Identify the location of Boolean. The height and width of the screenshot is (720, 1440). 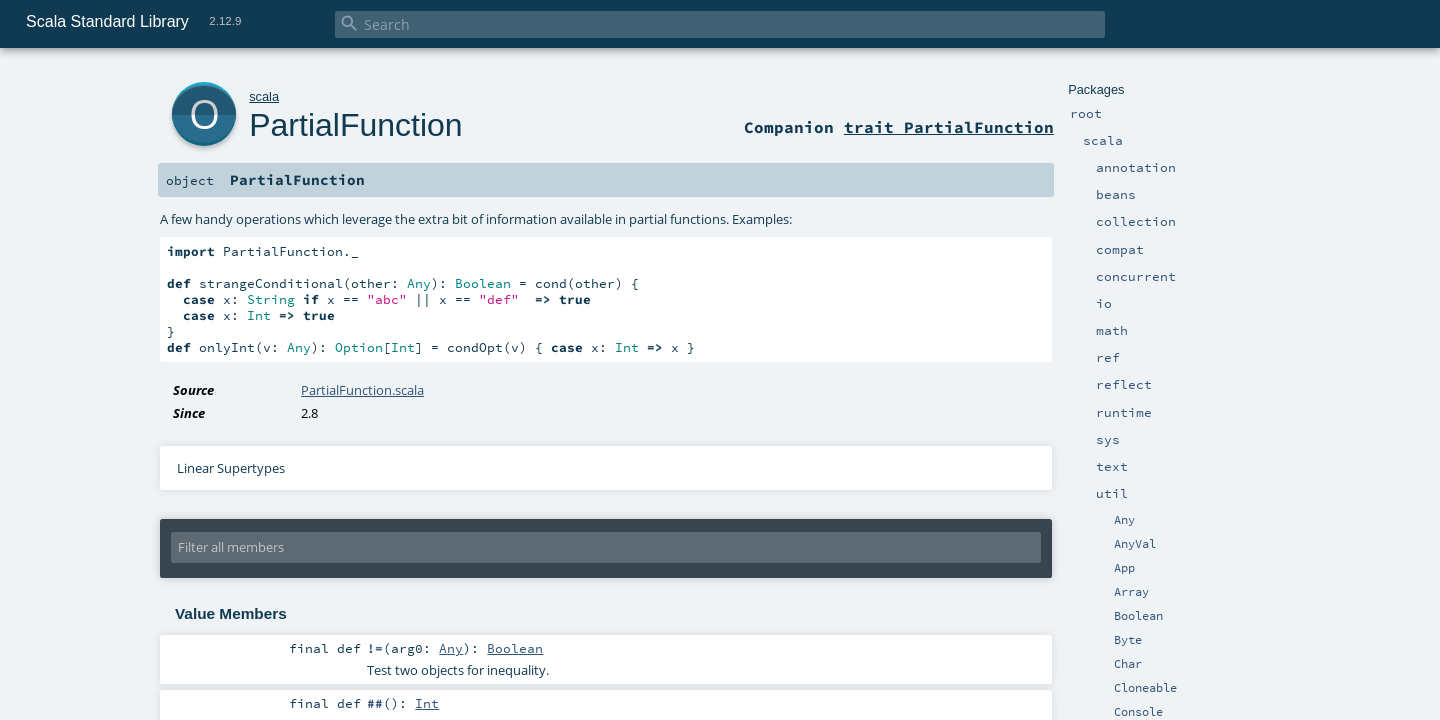
(1138, 616).